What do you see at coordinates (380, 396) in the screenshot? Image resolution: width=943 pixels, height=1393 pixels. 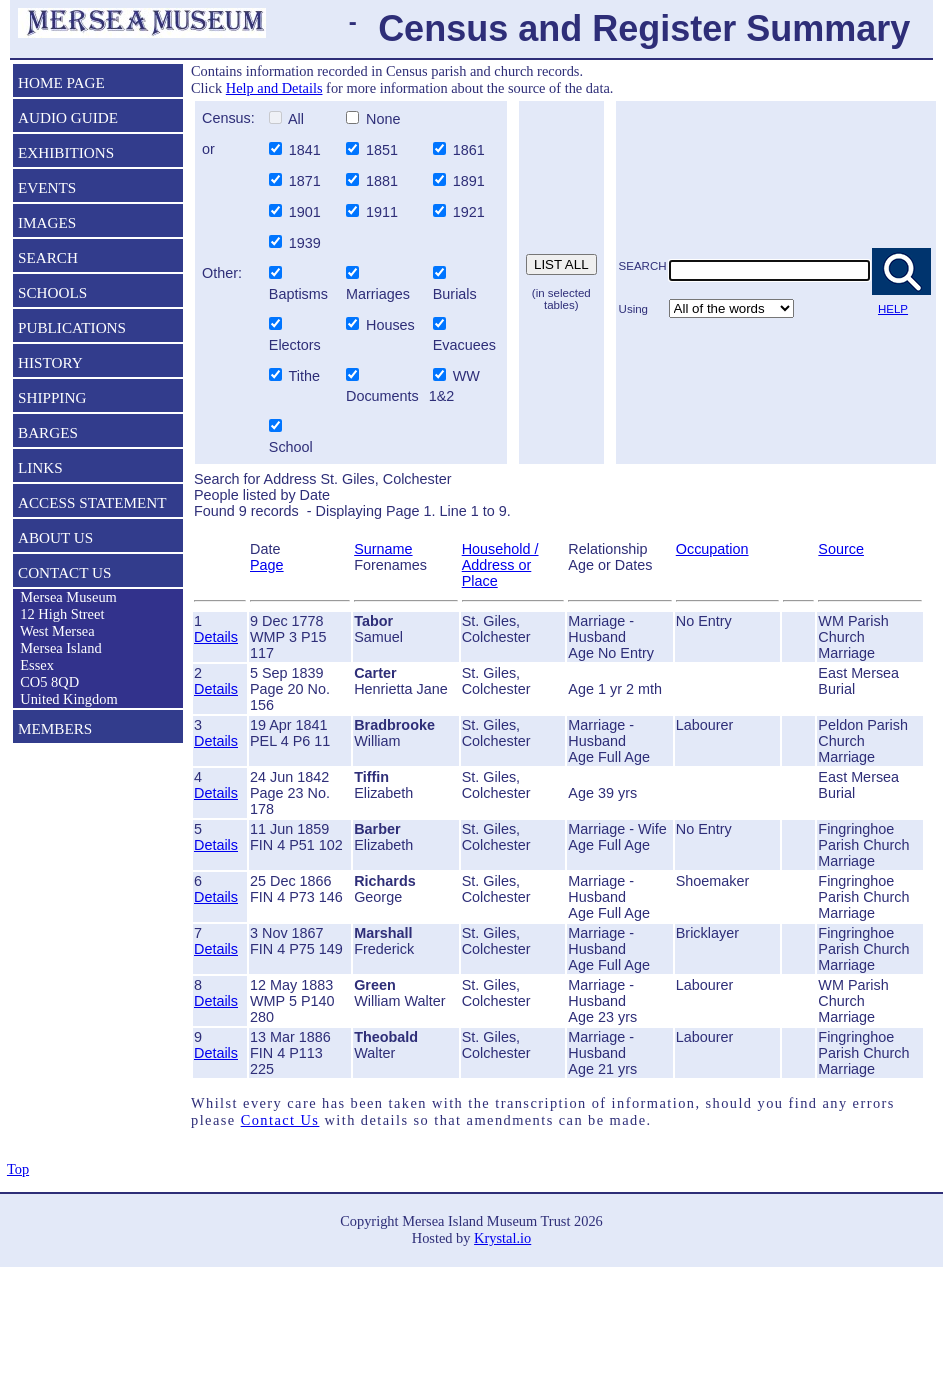 I see `Documents` at bounding box center [380, 396].